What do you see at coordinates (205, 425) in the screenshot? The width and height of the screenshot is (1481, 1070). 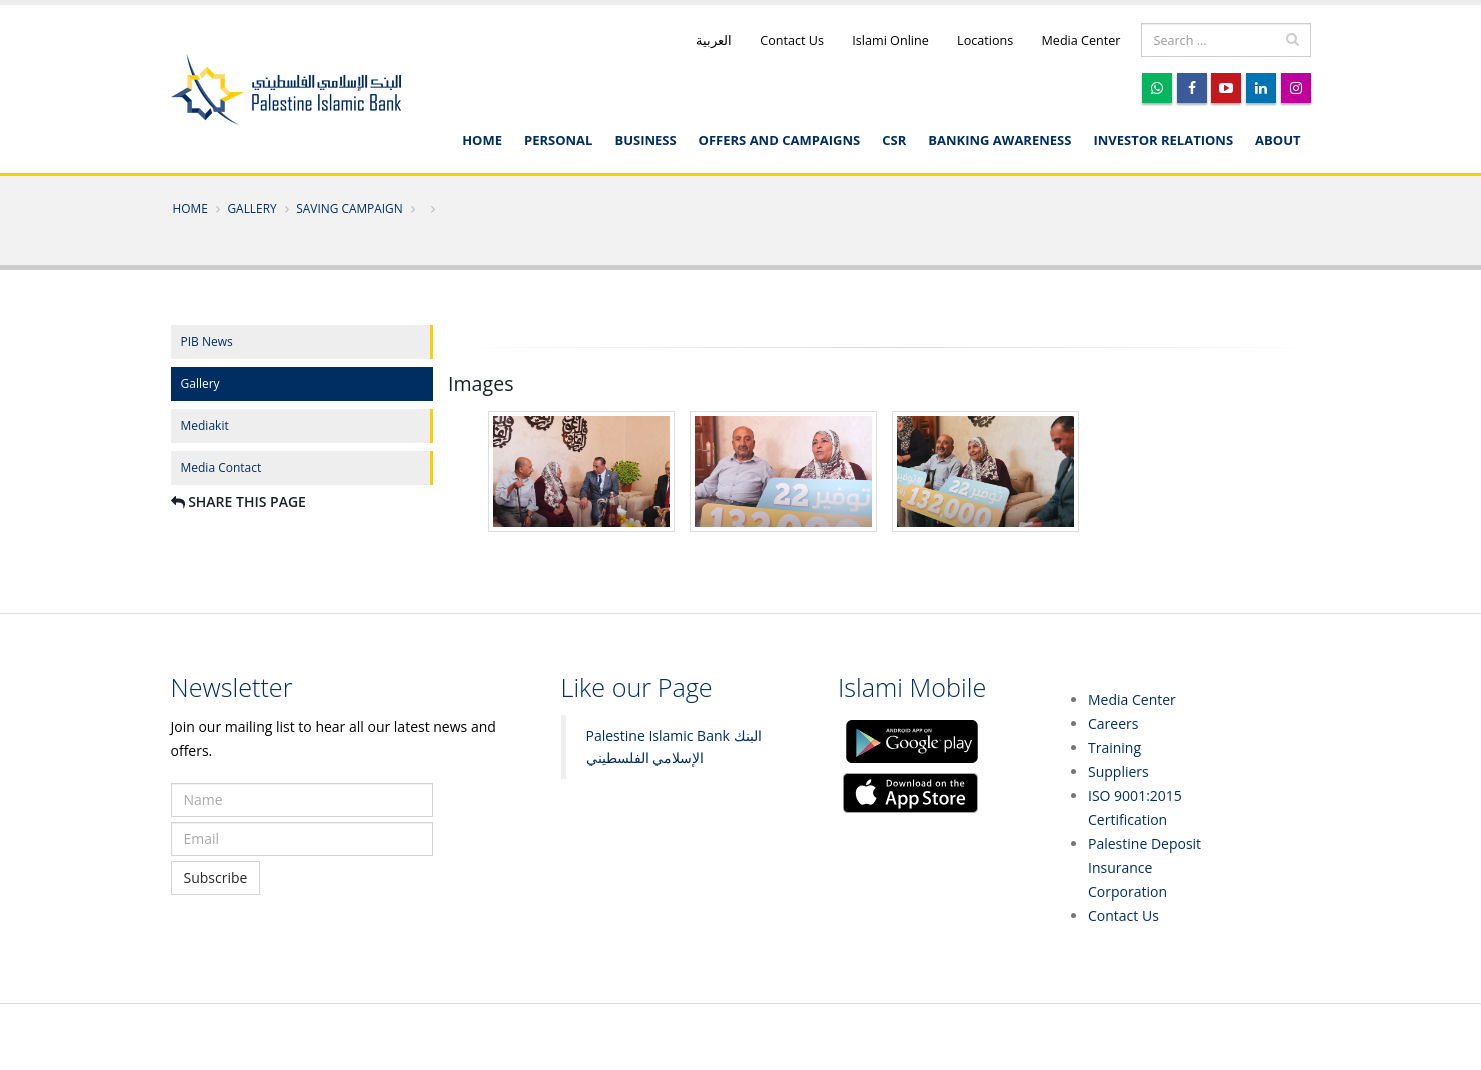 I see `Mediakit` at bounding box center [205, 425].